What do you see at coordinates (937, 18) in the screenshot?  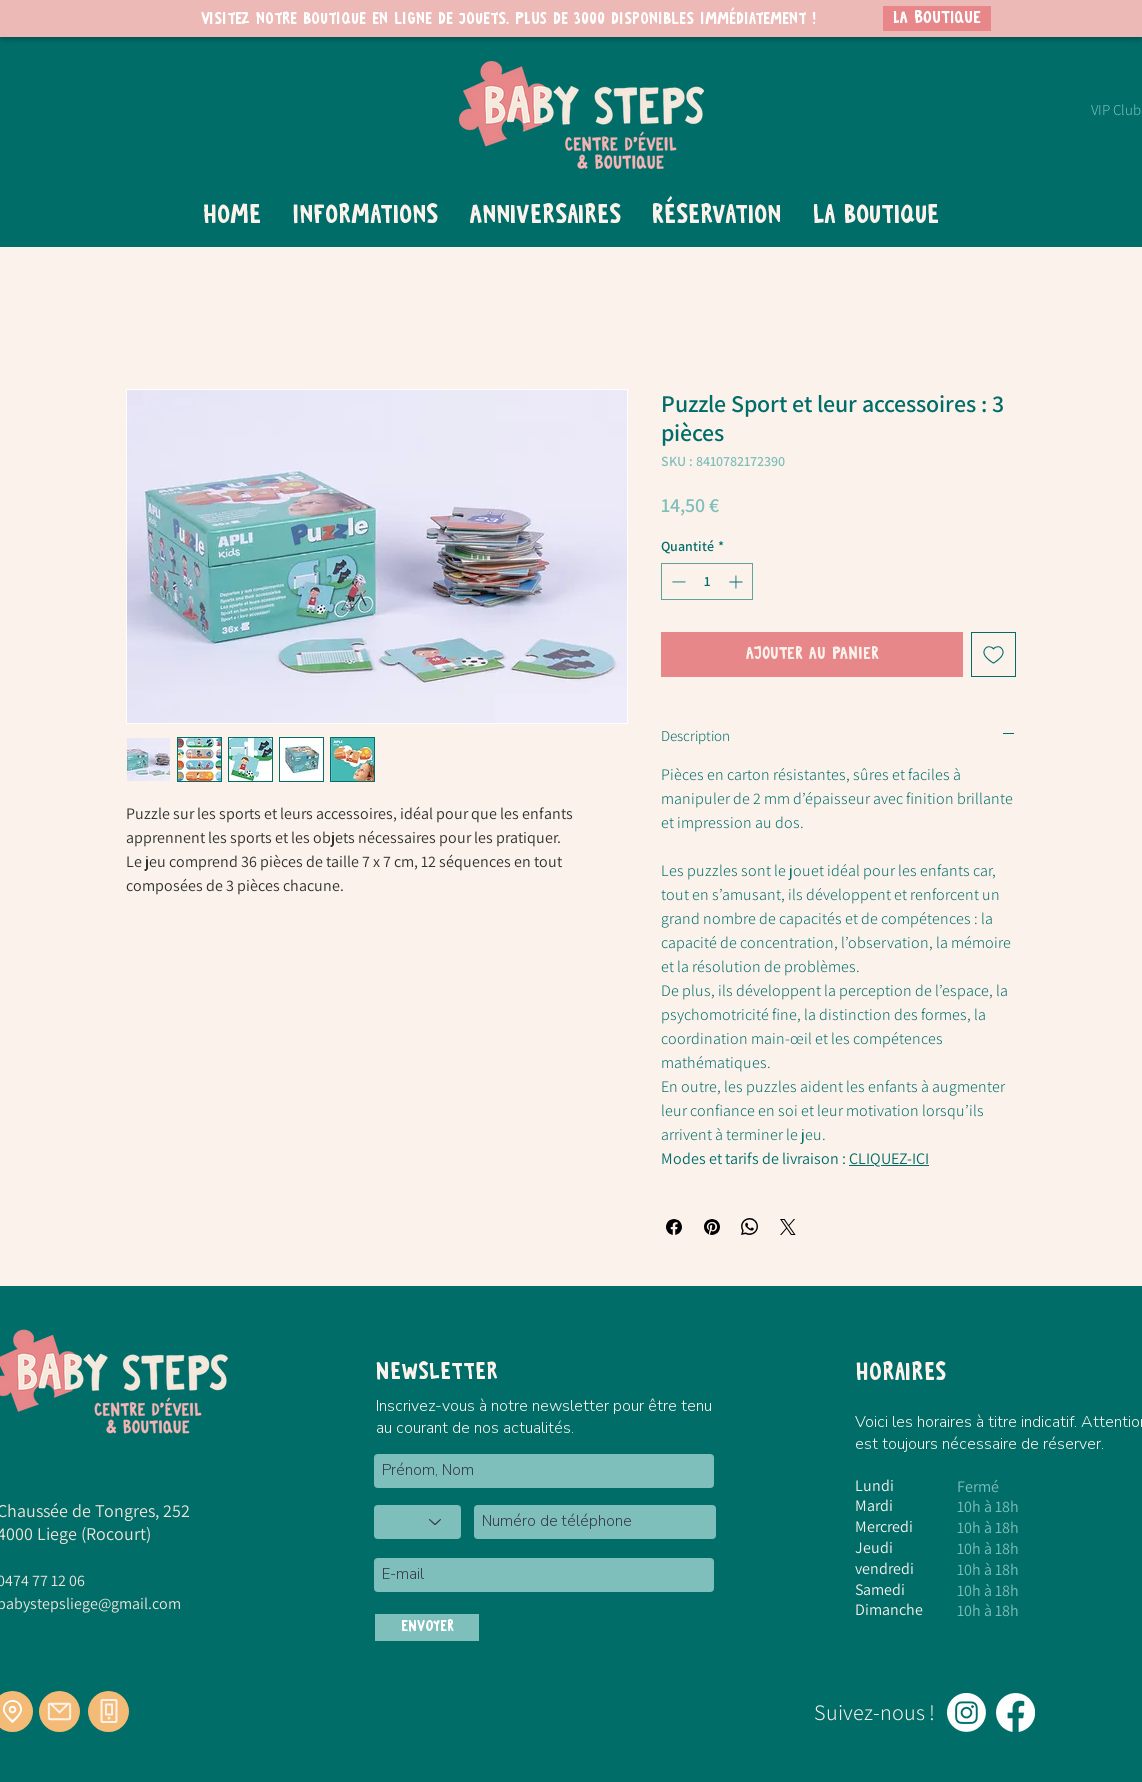 I see `[LA BOUTIQUE]` at bounding box center [937, 18].